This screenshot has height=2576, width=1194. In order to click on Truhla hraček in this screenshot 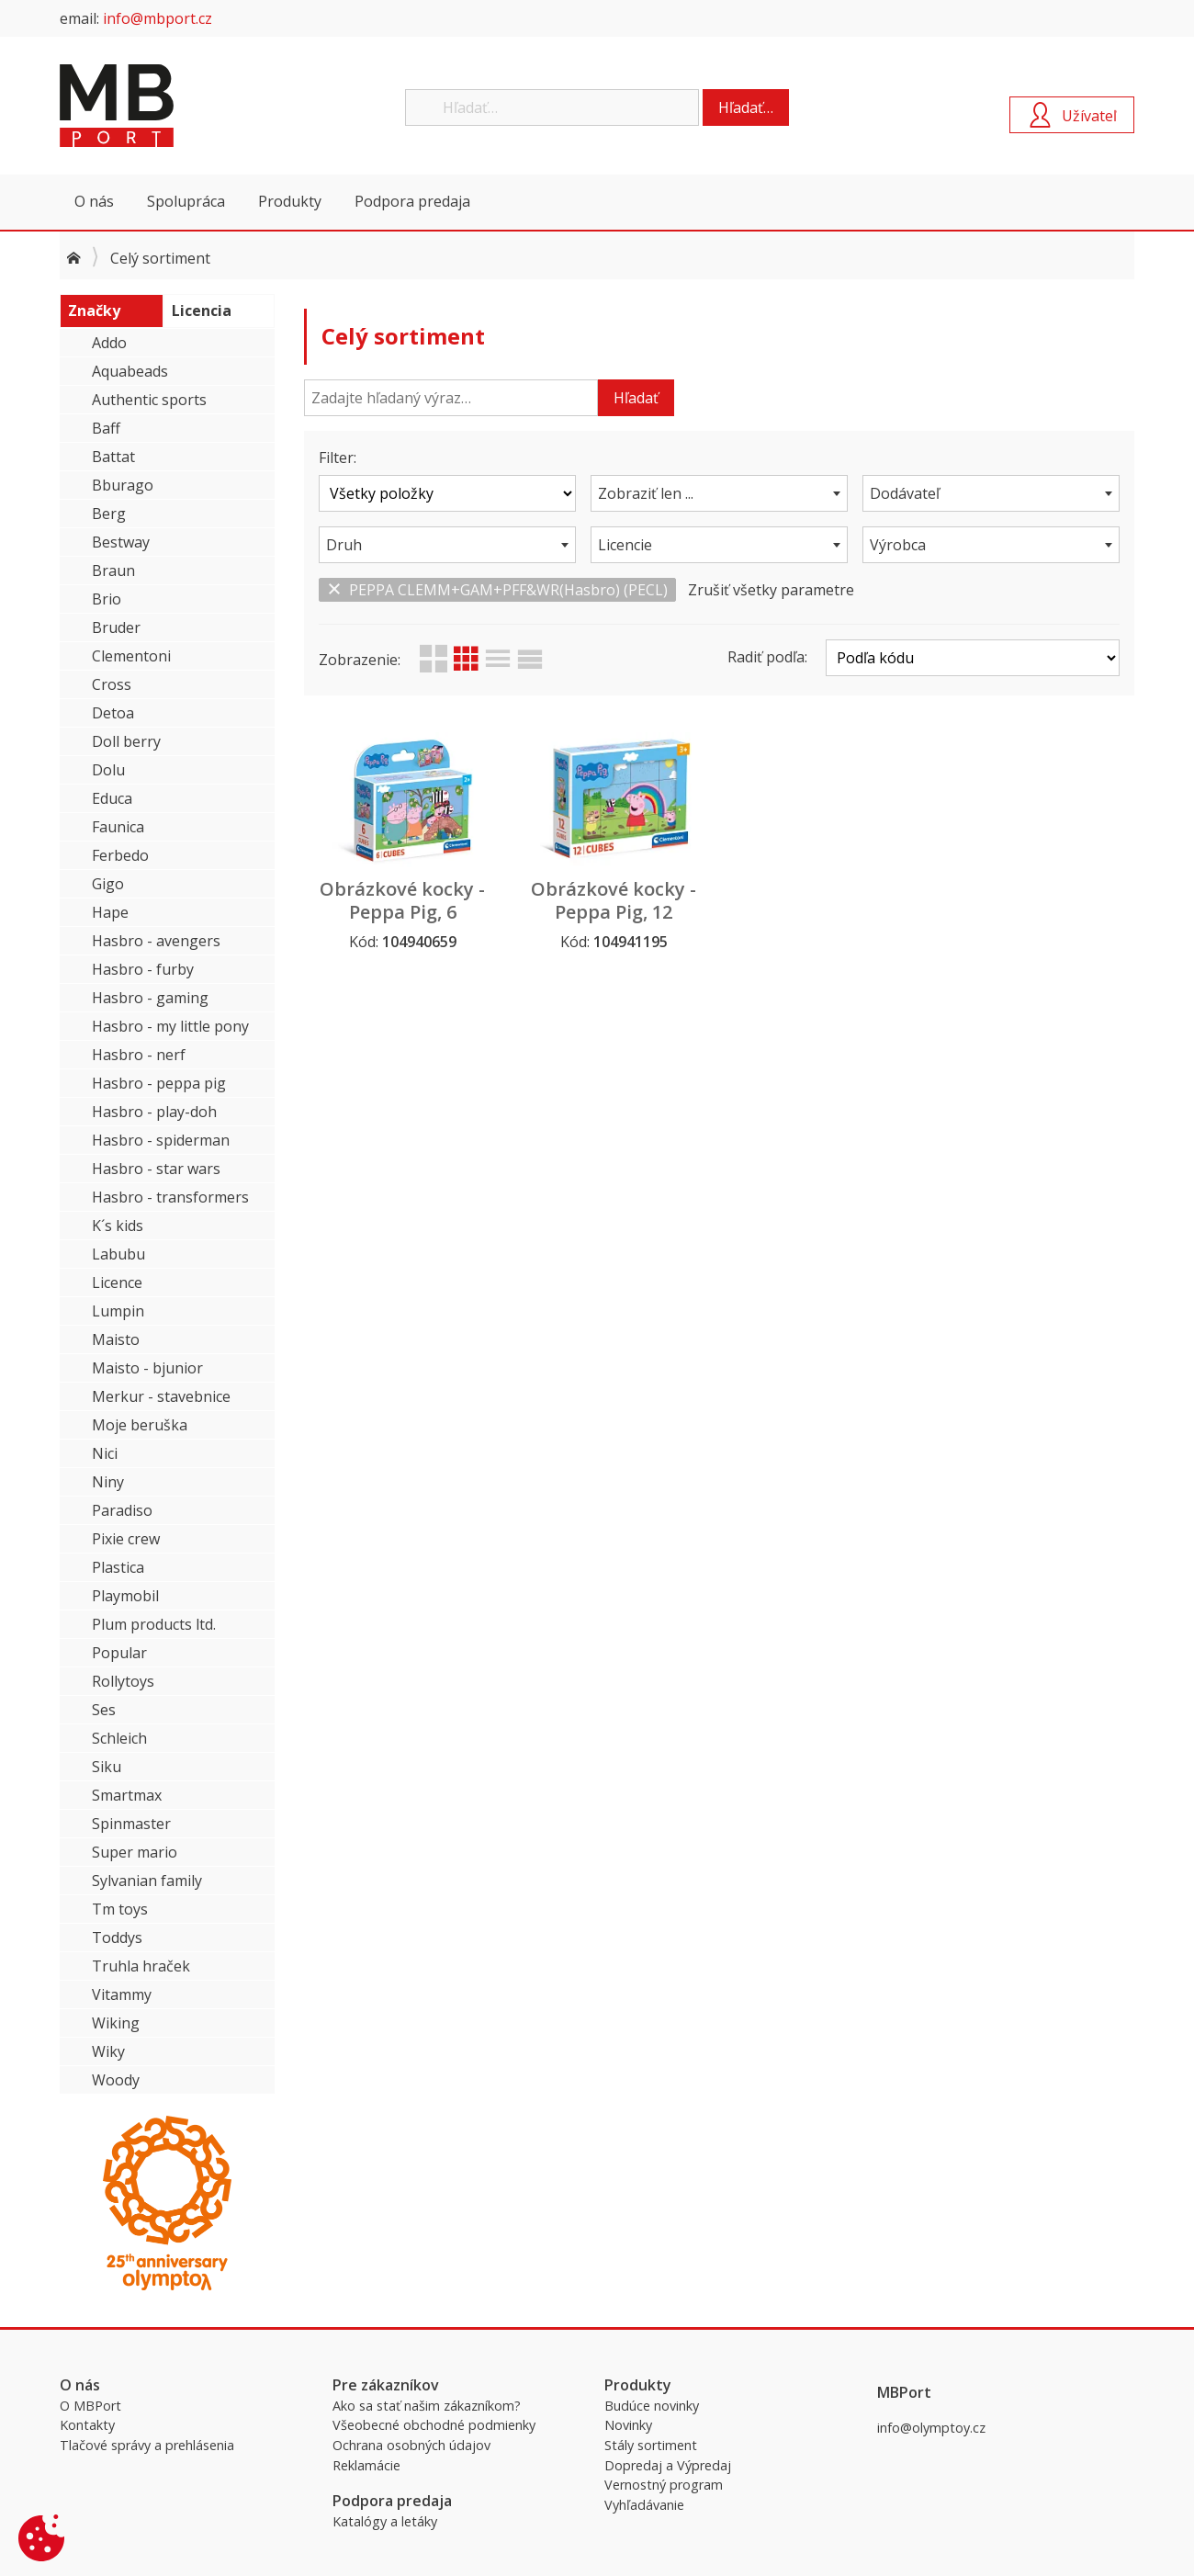, I will do `click(141, 1966)`.